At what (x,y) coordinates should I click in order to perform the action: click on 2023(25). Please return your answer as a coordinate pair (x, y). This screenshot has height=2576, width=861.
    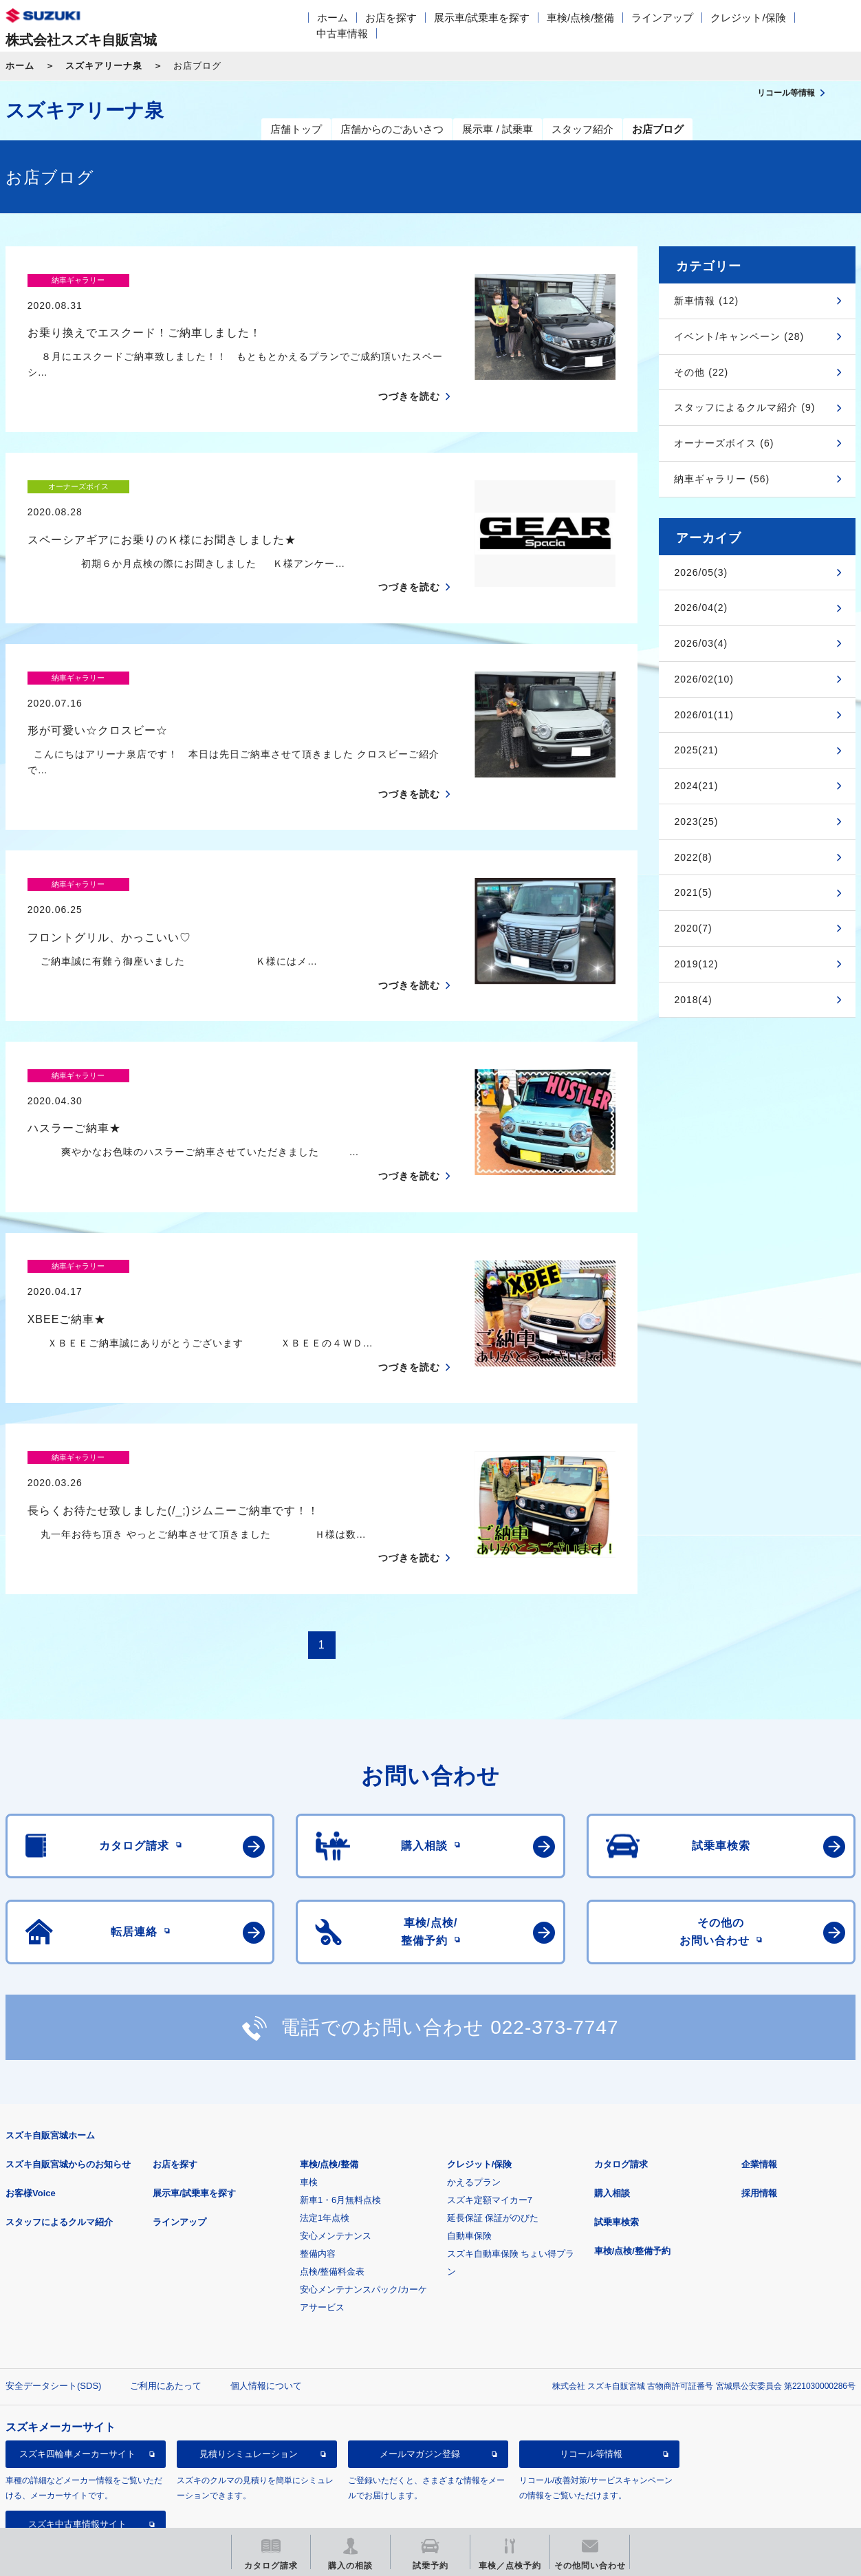
    Looking at the image, I should click on (696, 821).